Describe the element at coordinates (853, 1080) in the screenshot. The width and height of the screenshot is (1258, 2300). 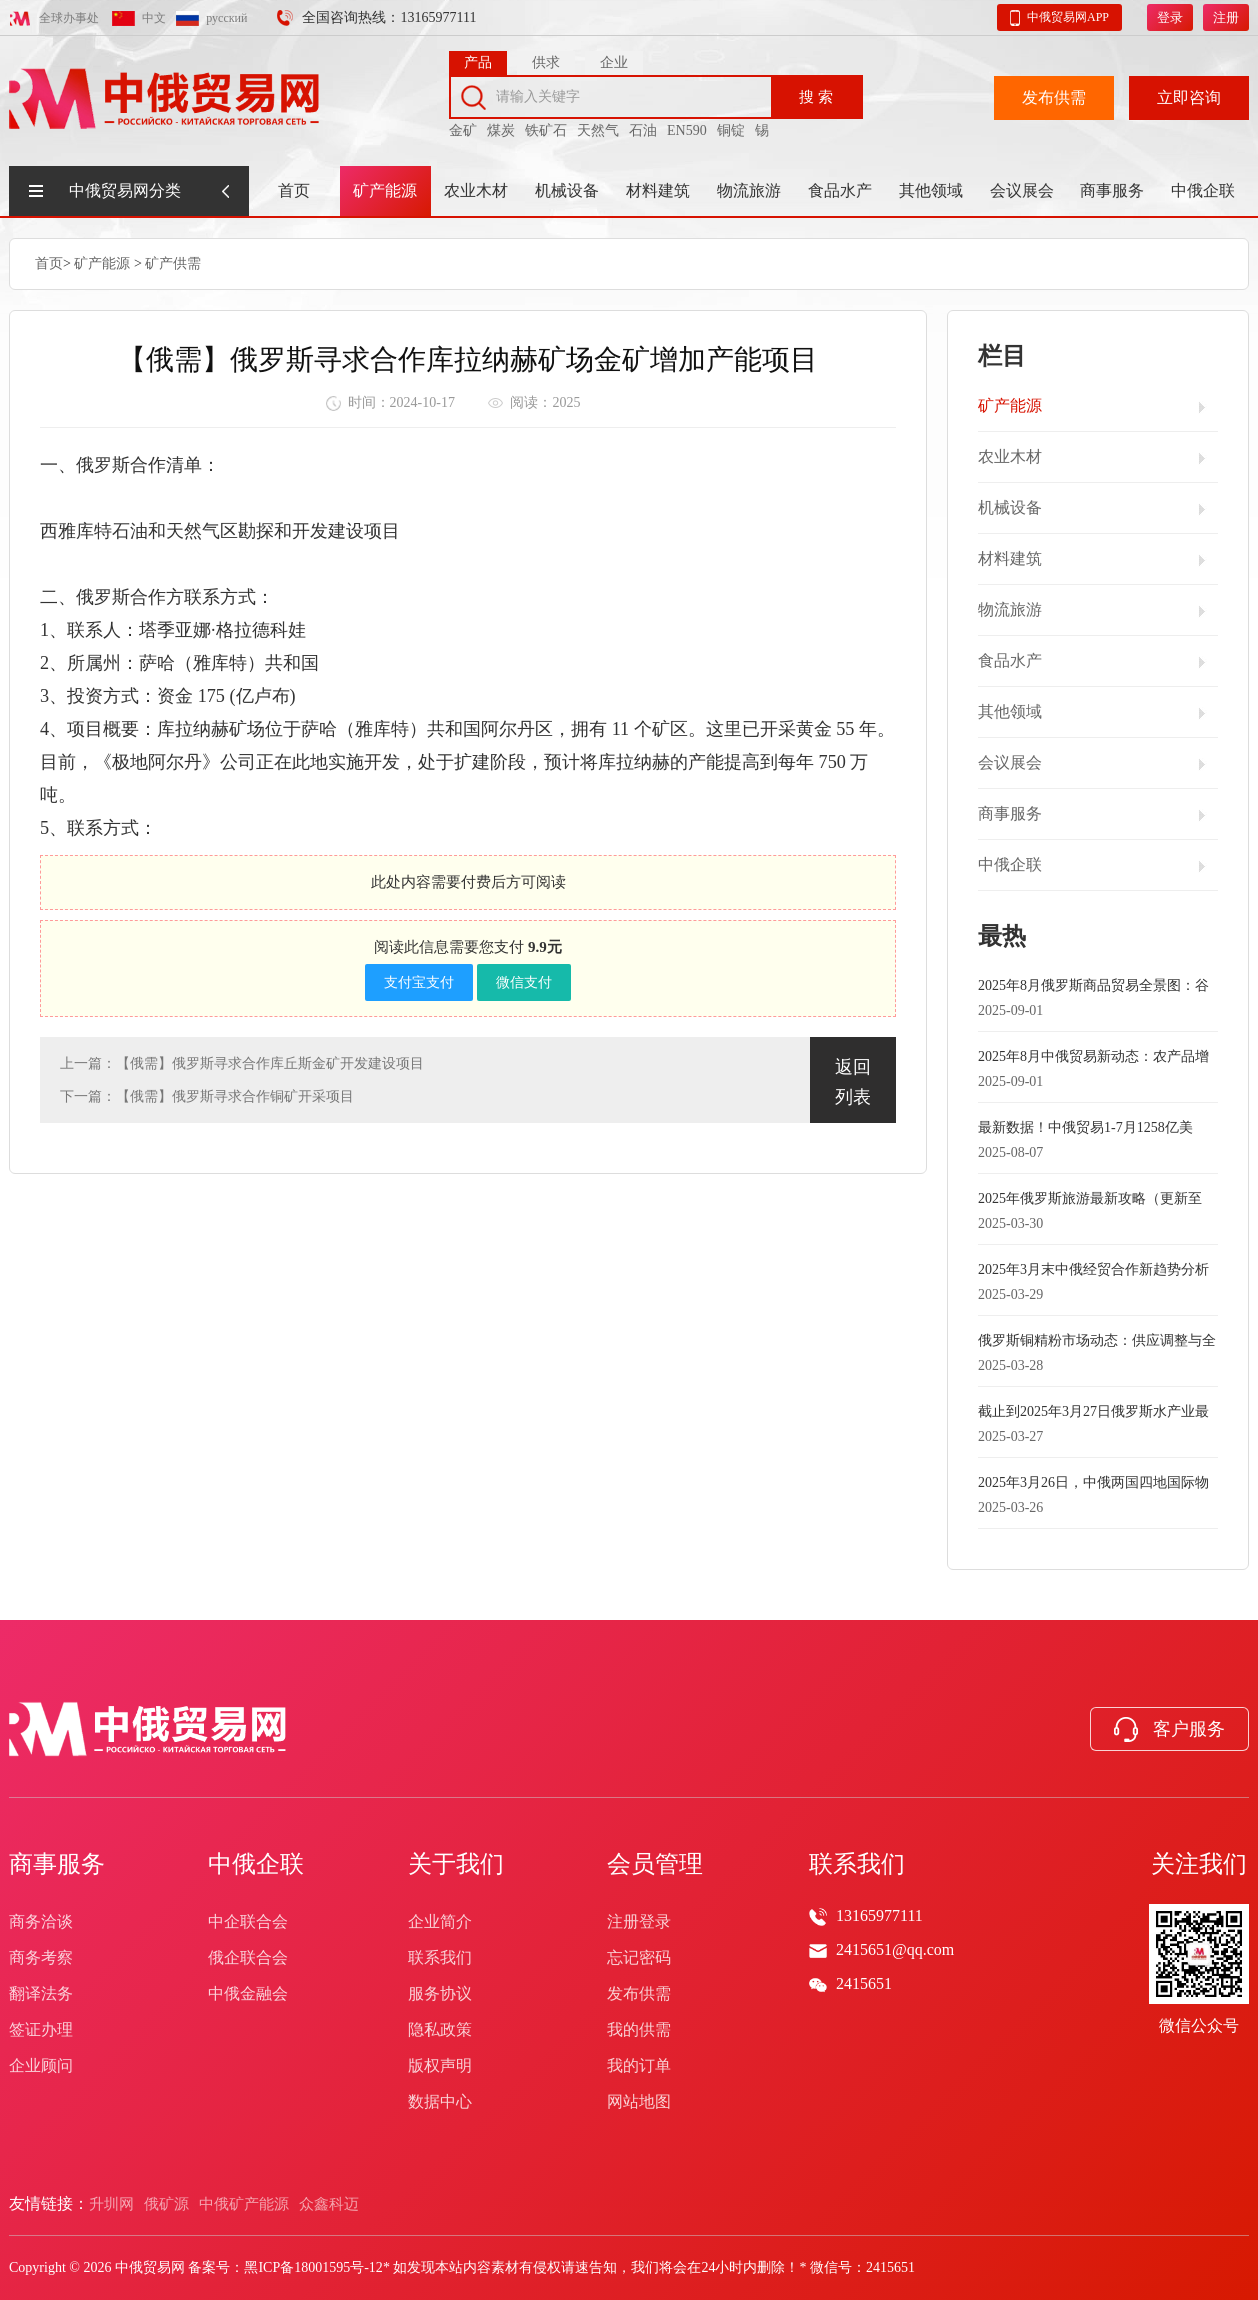
I see `返回列表` at that location.